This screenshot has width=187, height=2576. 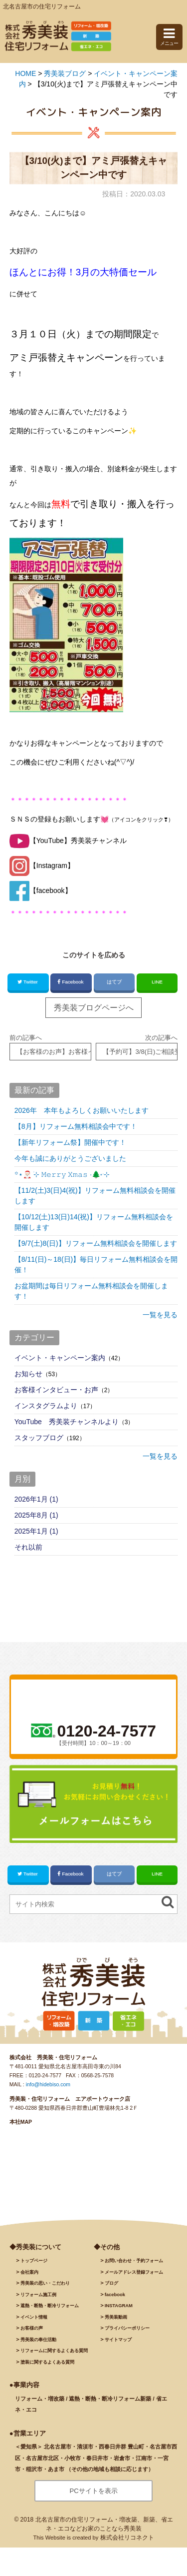 I want to click on メールアドレス登録フォーム, so click(x=134, y=2272).